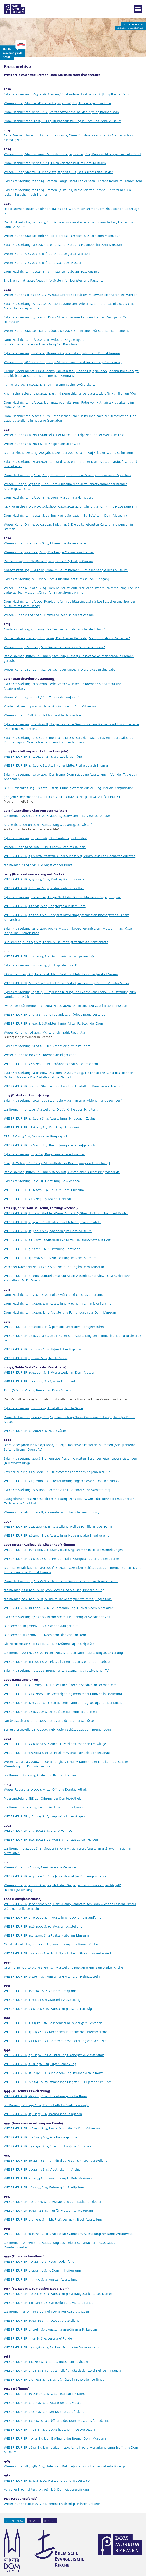  Describe the element at coordinates (57, 1953) in the screenshot. I see `WESER-KURIER, 27.1.2000 S. 11, Pontifikalschuhe in Stockholm restauriert` at that location.